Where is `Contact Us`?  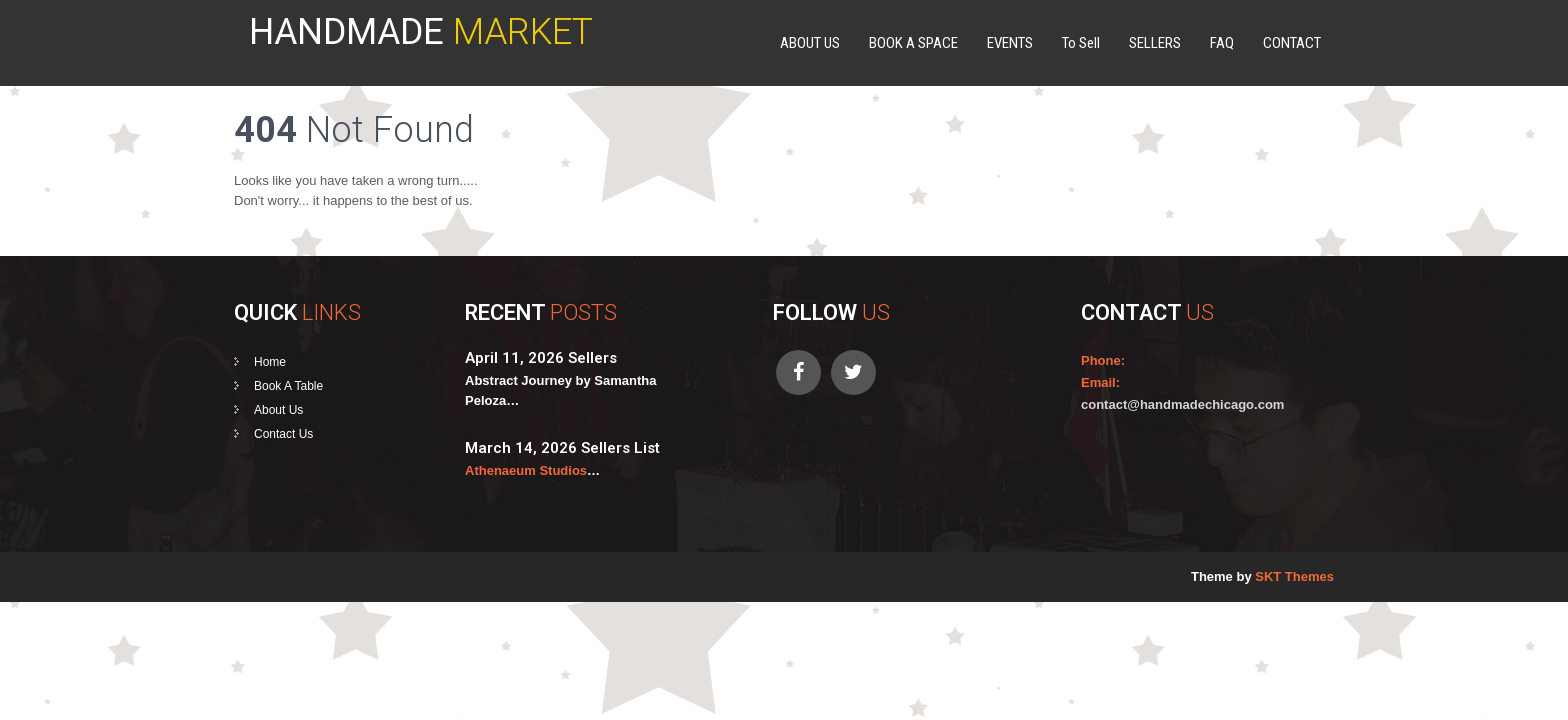 Contact Us is located at coordinates (283, 434).